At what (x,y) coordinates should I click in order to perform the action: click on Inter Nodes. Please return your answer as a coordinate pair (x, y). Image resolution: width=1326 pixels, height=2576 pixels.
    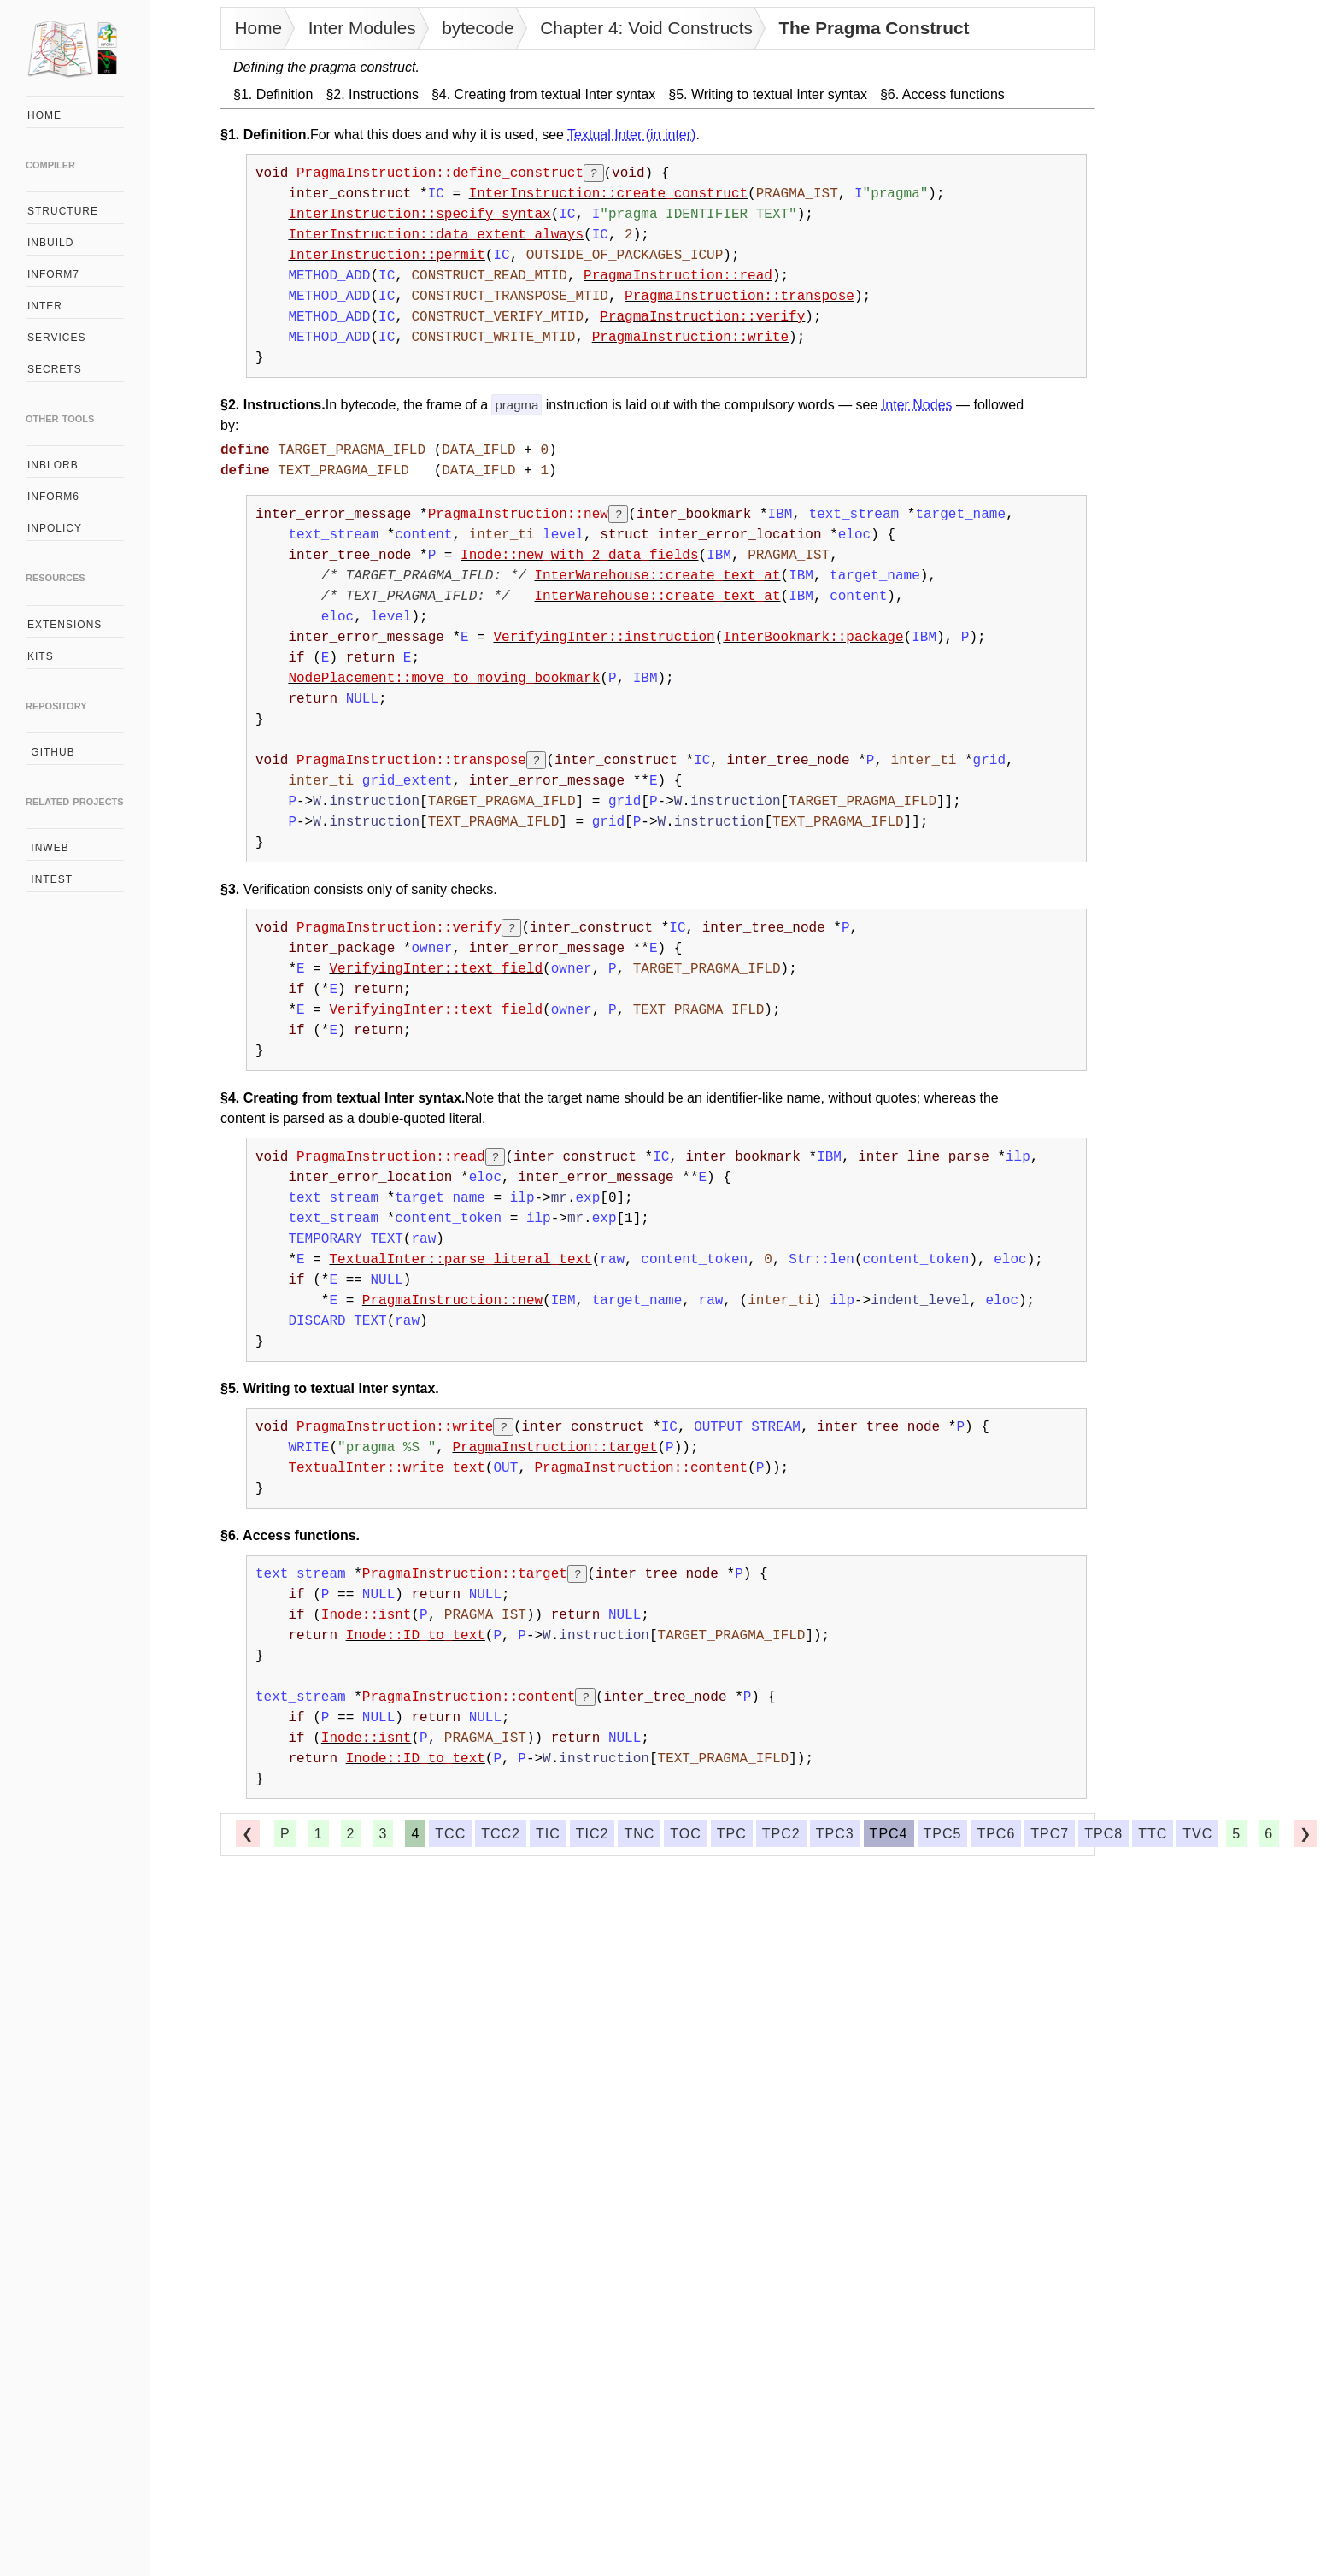
    Looking at the image, I should click on (917, 404).